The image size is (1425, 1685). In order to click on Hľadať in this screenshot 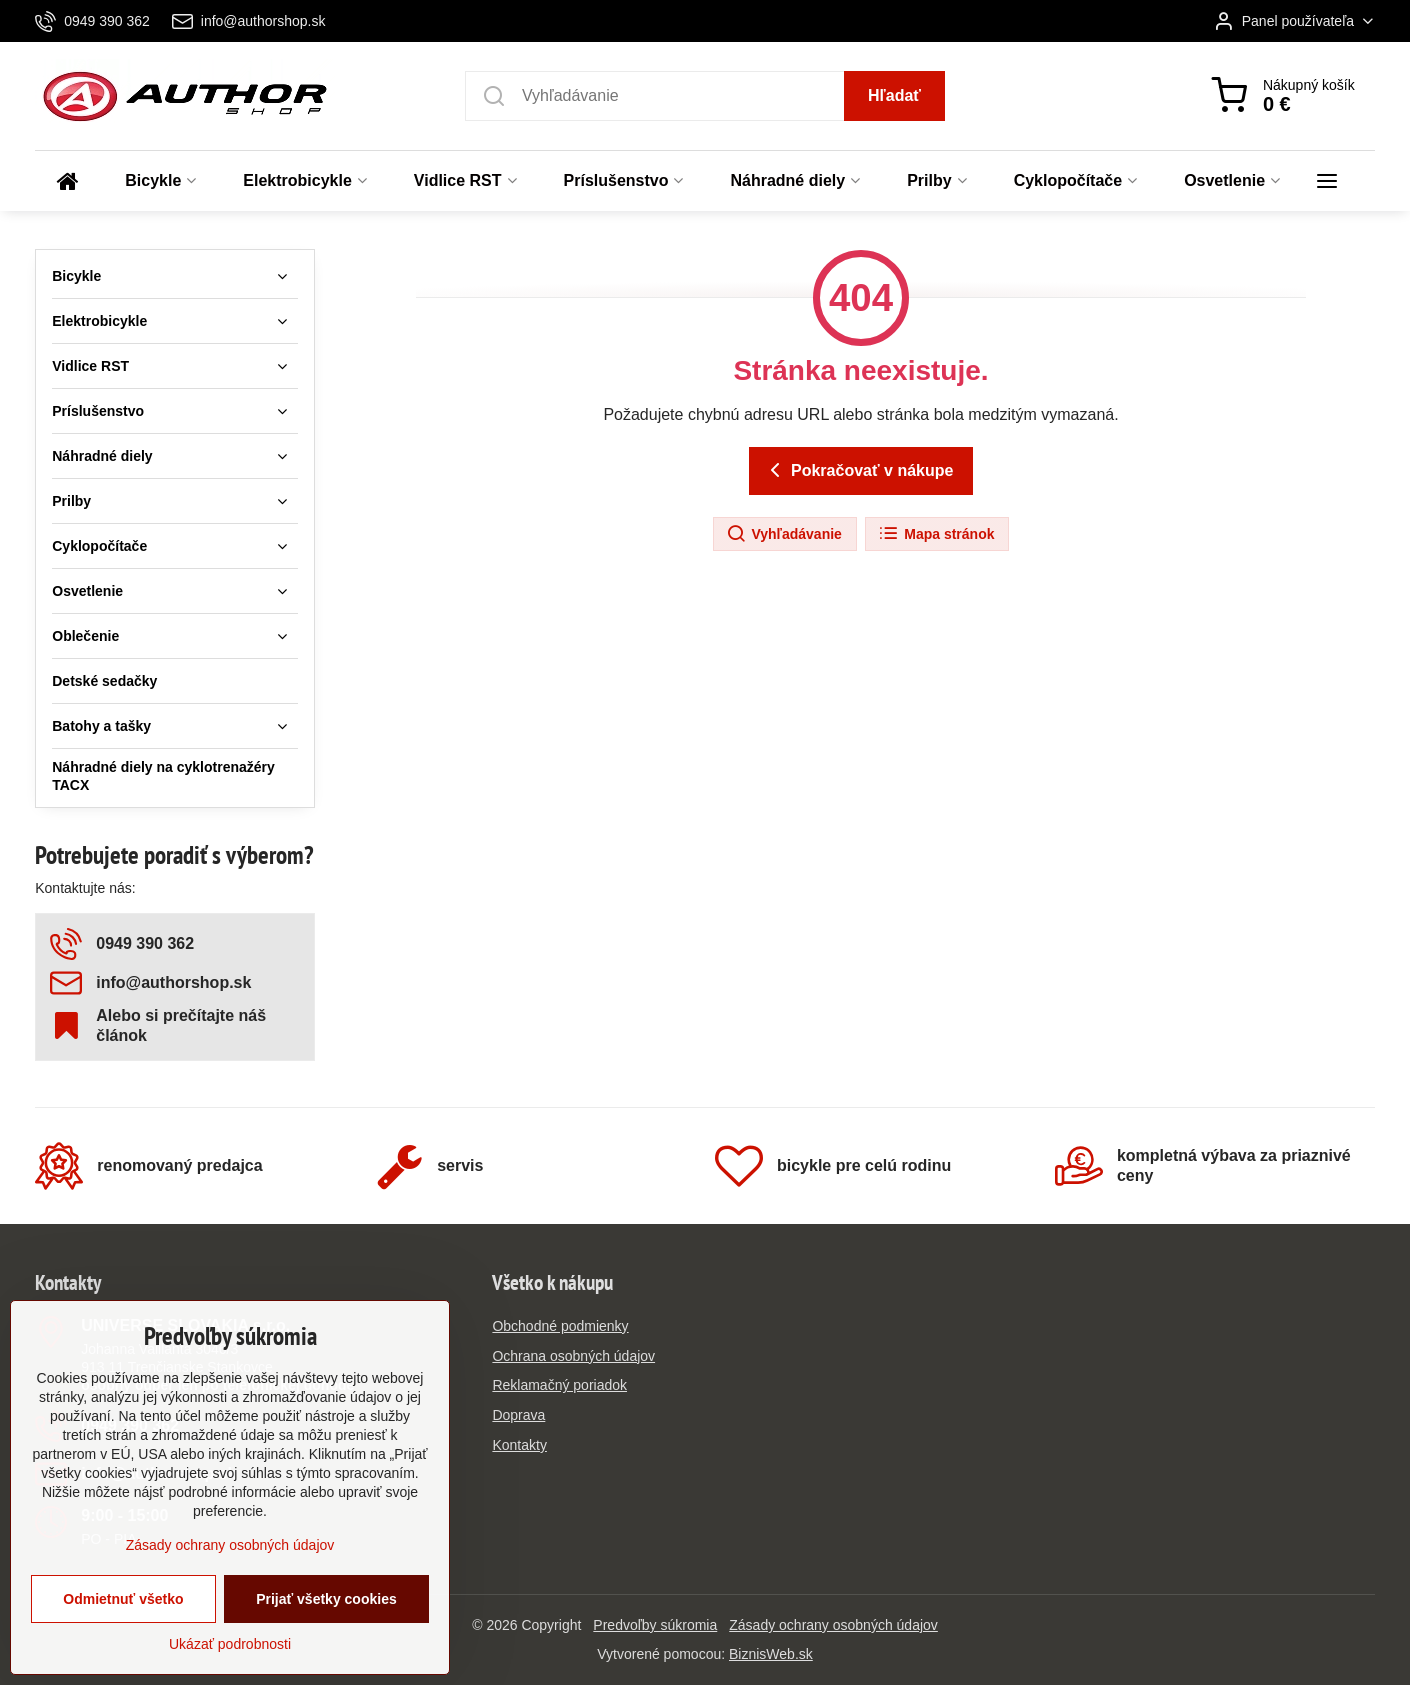, I will do `click(894, 95)`.